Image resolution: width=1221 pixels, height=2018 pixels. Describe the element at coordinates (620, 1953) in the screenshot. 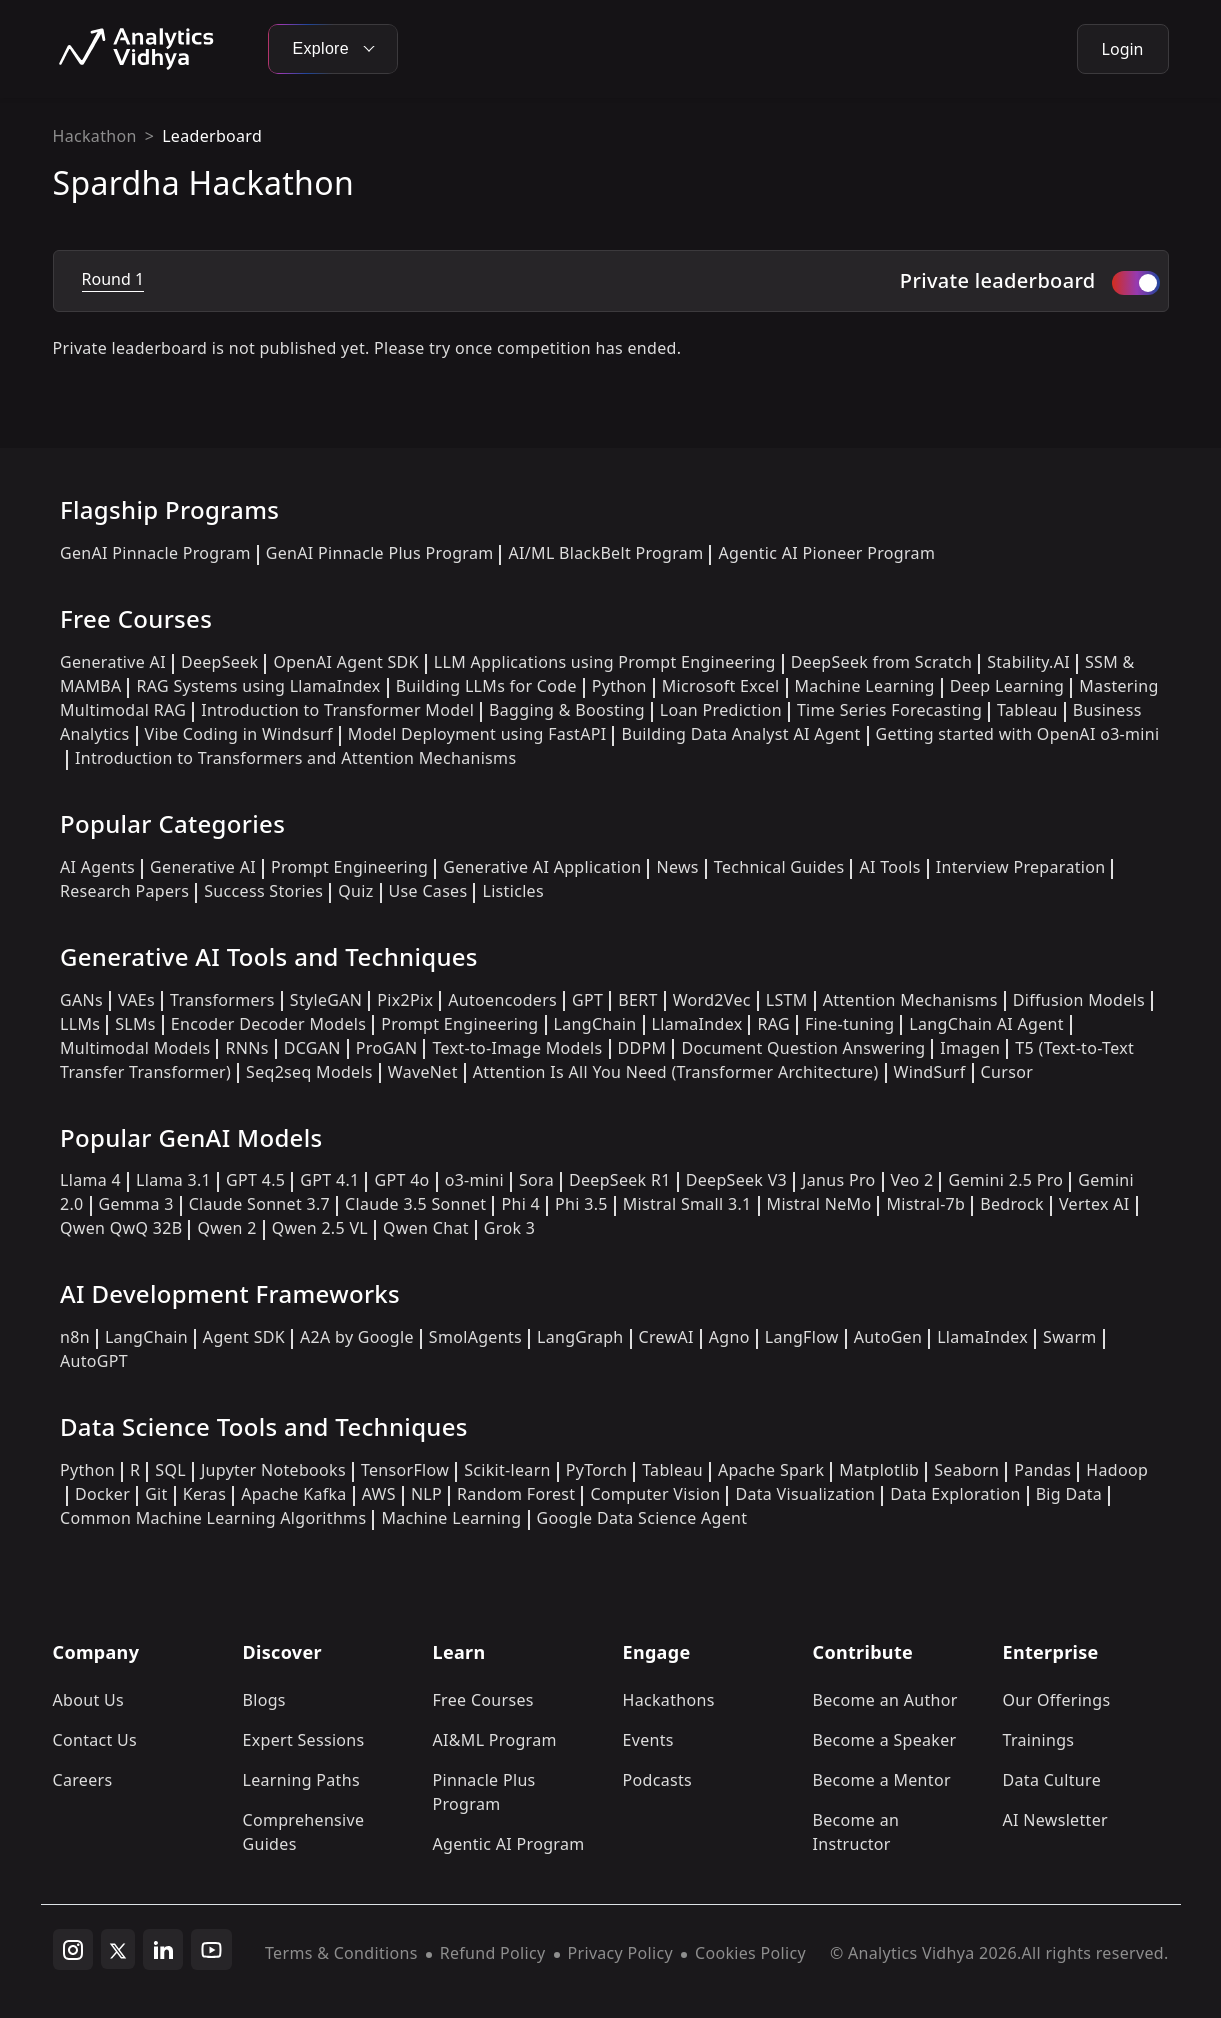

I see `Privacy Policy` at that location.